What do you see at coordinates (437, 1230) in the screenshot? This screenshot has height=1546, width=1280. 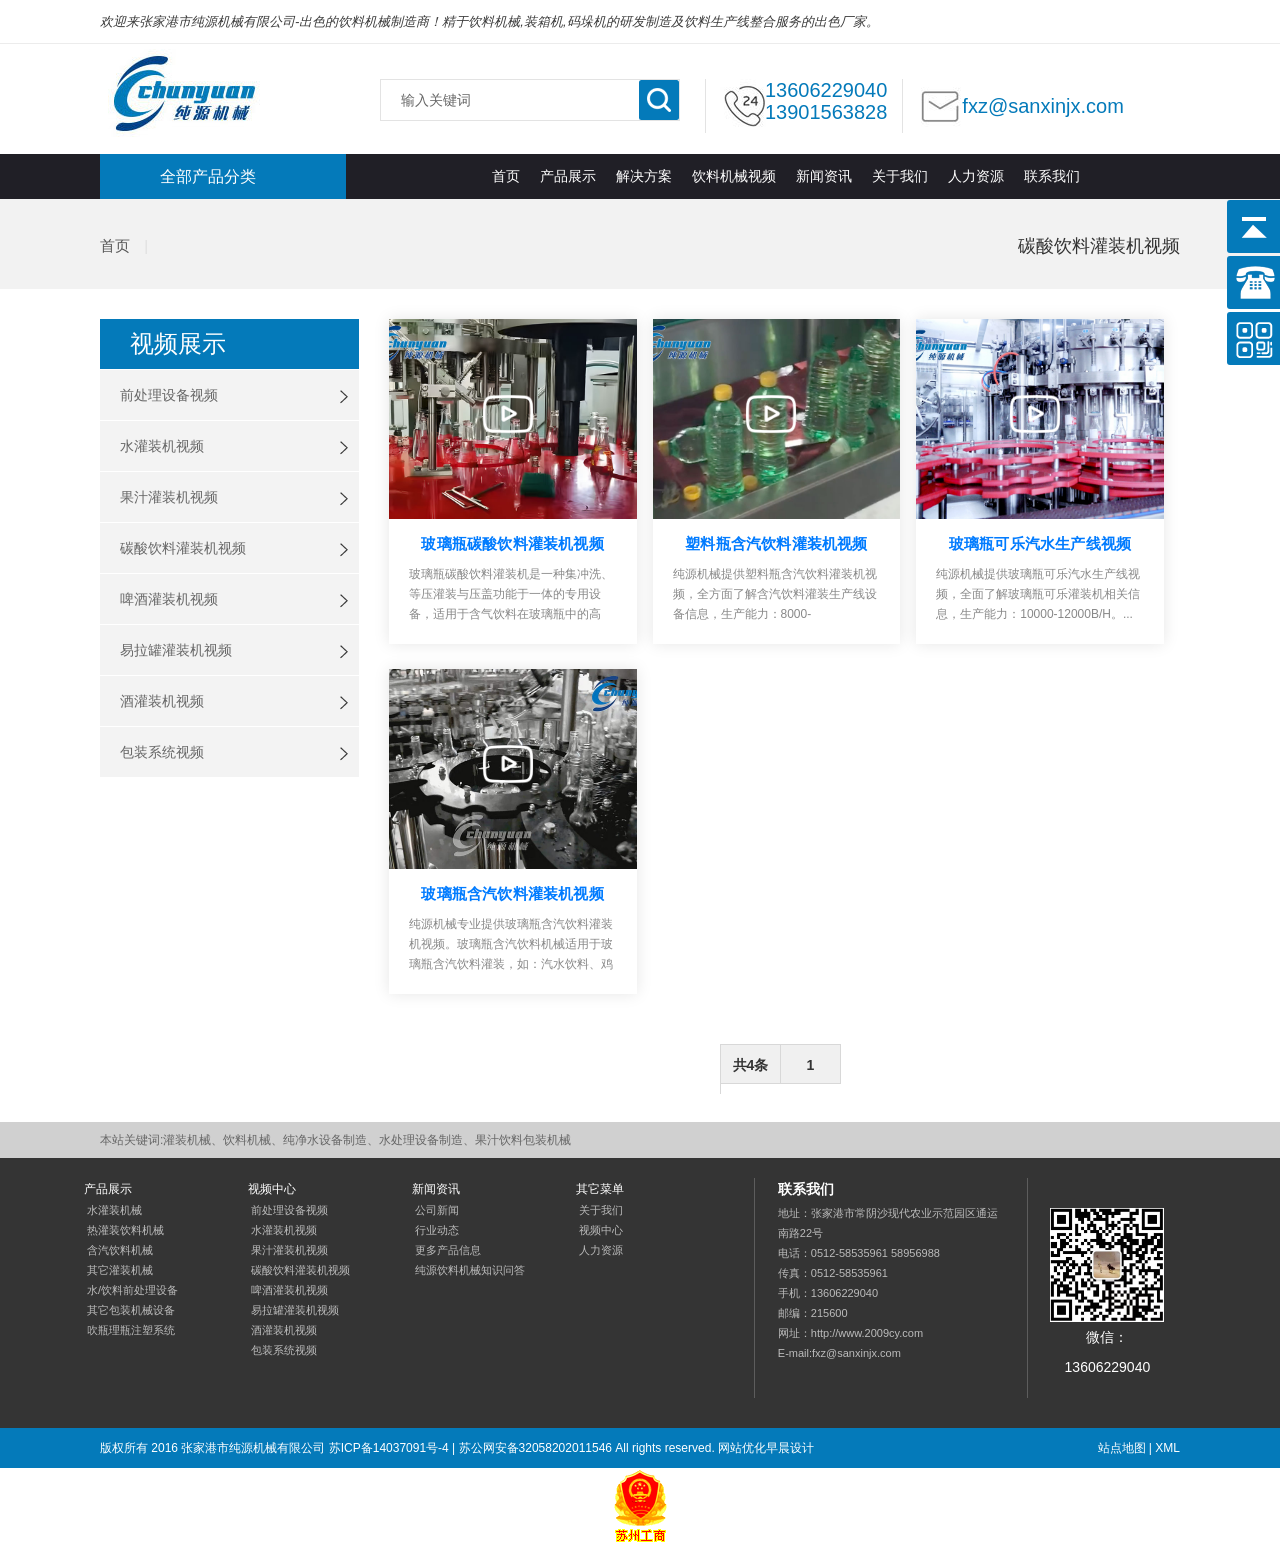 I see `行业动态` at bounding box center [437, 1230].